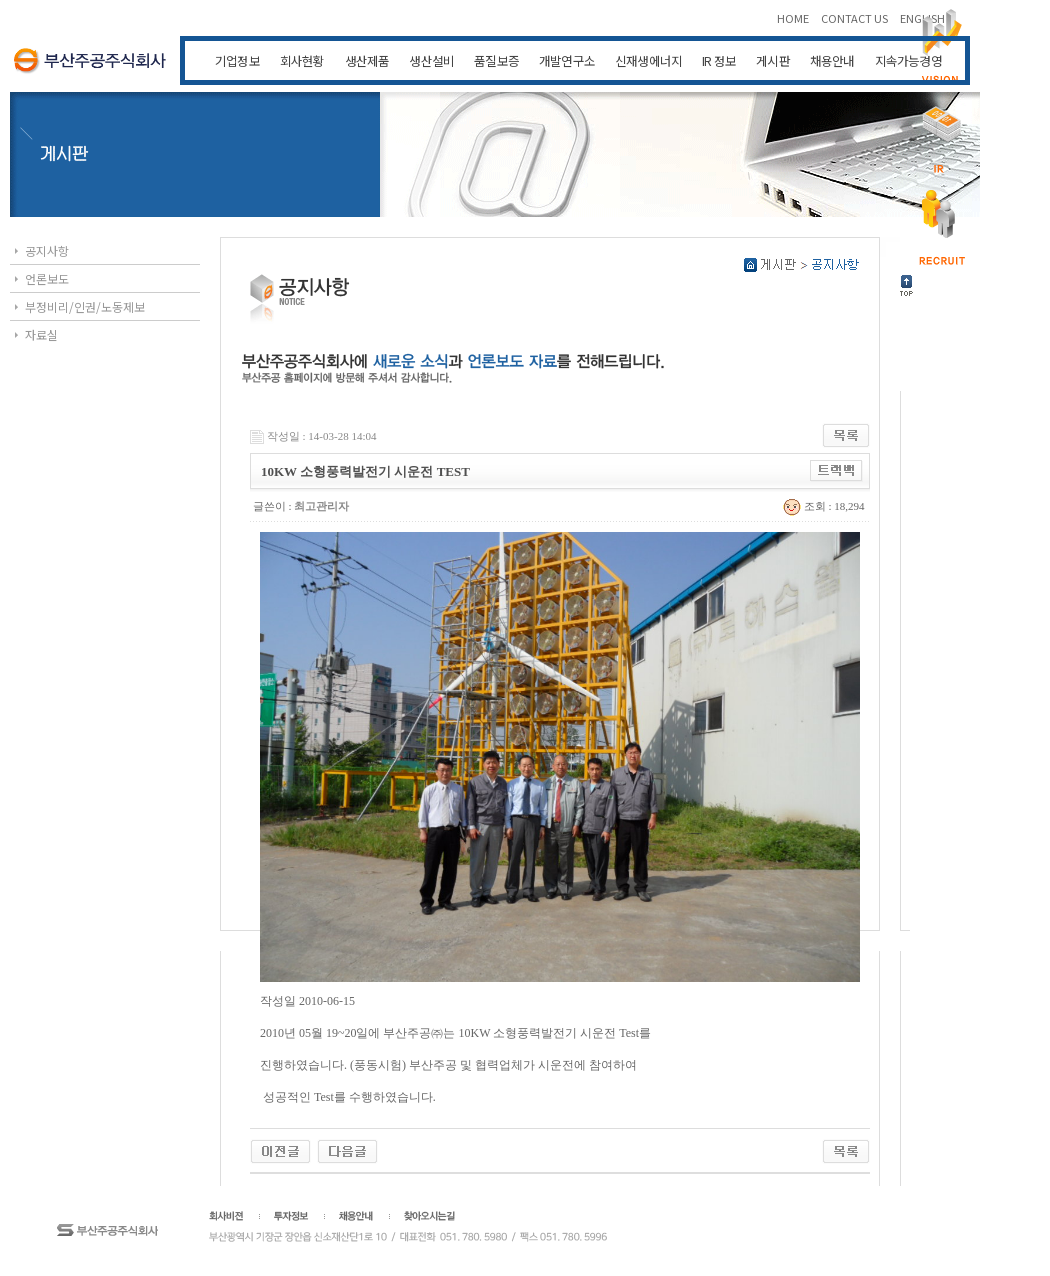 The height and width of the screenshot is (1276, 1050). What do you see at coordinates (367, 60) in the screenshot?
I see `생산제품` at bounding box center [367, 60].